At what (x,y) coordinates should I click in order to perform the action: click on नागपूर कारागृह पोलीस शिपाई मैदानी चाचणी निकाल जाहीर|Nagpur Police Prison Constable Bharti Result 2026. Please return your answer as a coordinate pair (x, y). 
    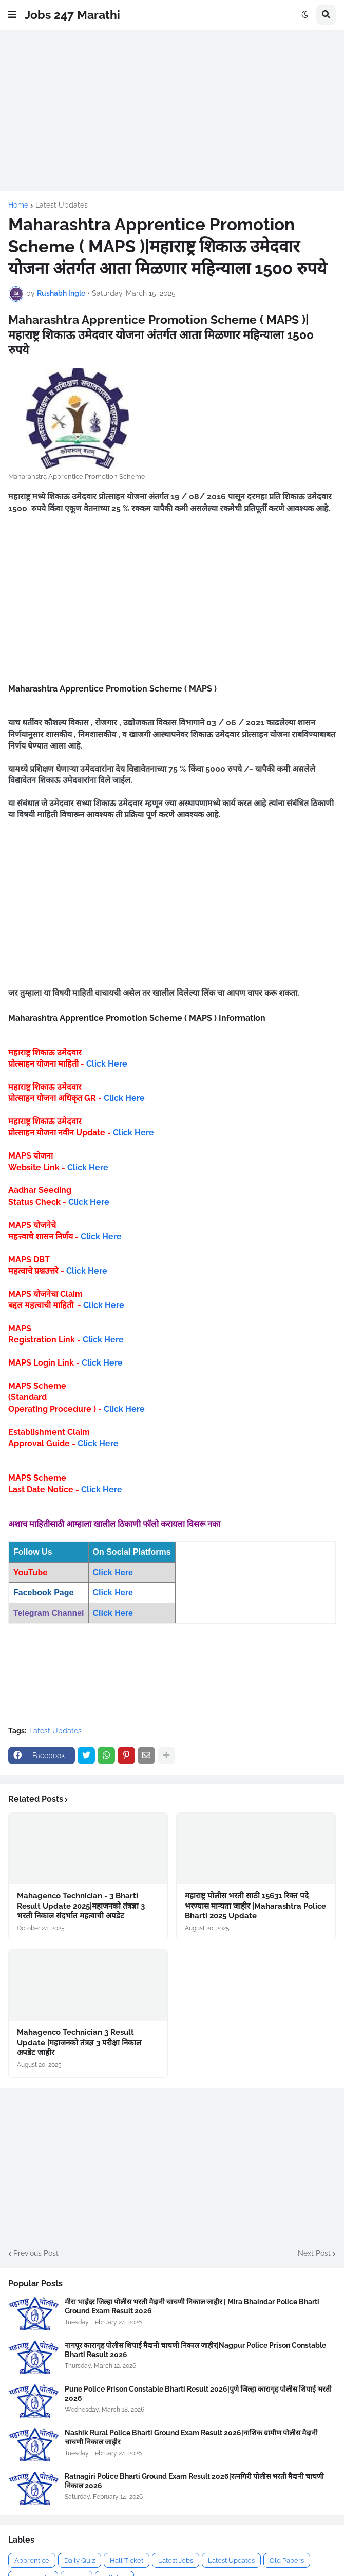
    Looking at the image, I should click on (195, 2350).